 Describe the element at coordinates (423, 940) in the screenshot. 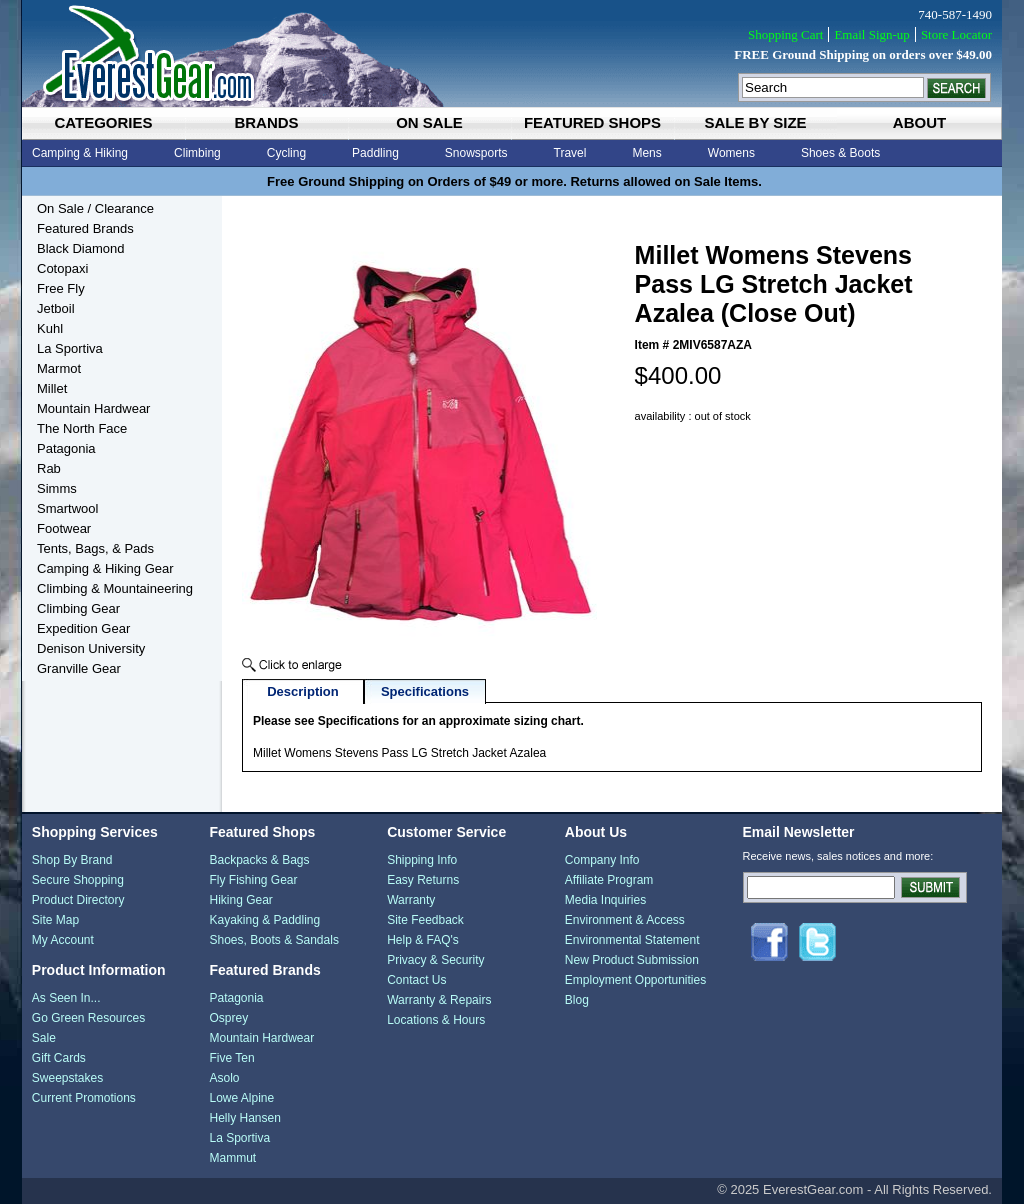

I see `Help & FAQ's` at that location.